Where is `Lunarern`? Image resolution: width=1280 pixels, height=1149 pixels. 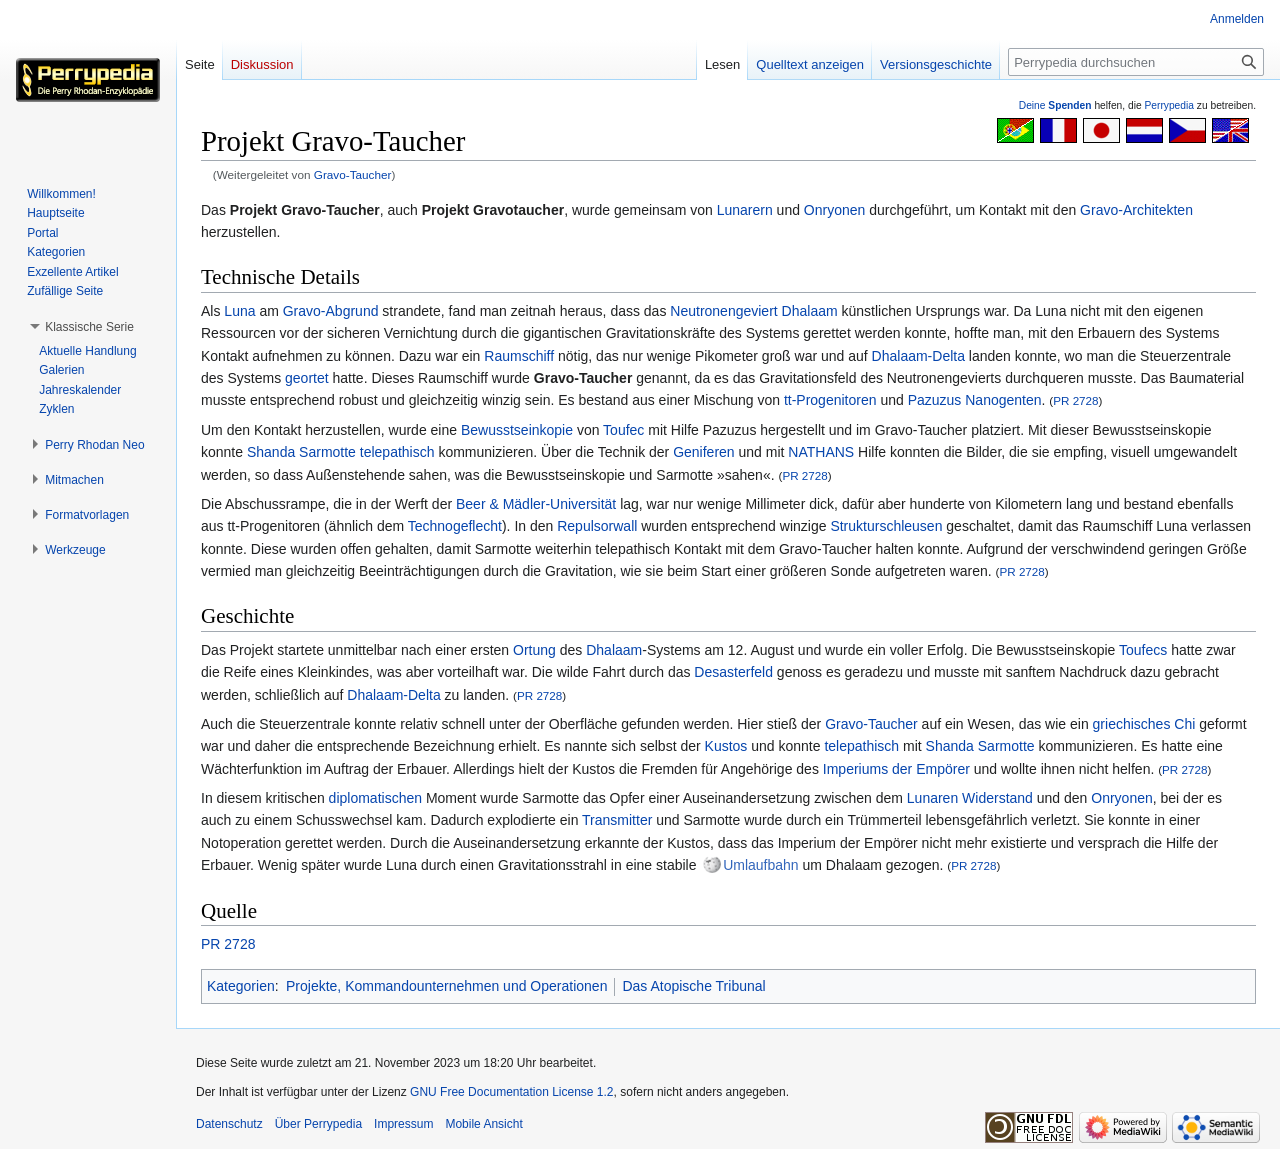
Lunarern is located at coordinates (745, 210).